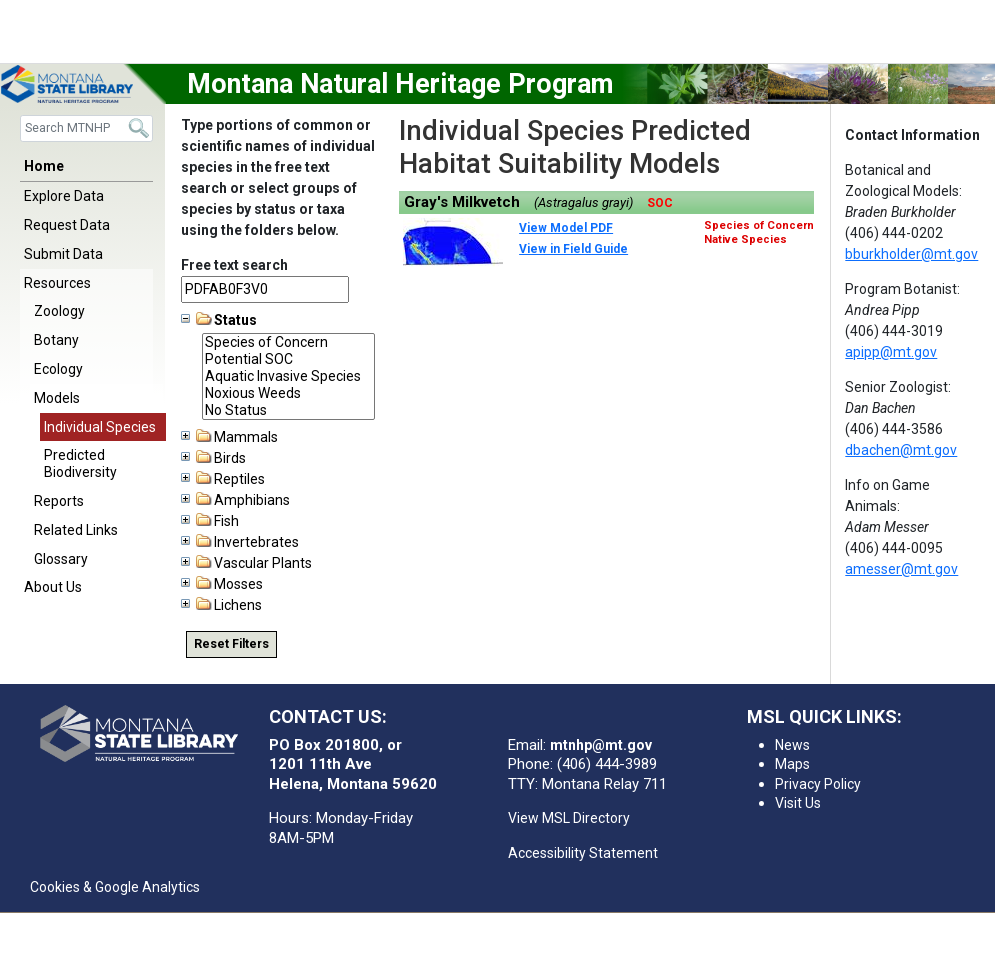 The image size is (995, 976). What do you see at coordinates (210, 521) in the screenshot?
I see `Fish` at bounding box center [210, 521].